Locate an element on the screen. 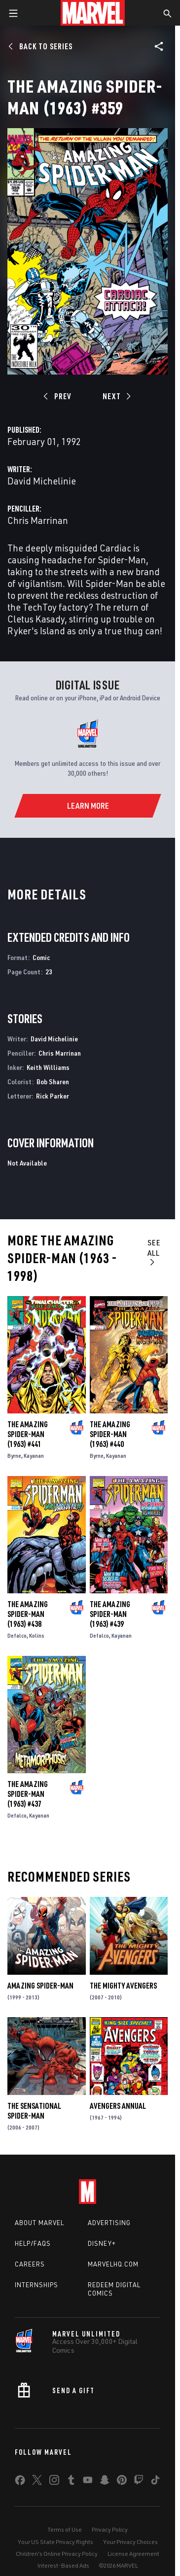  Bob Sharen is located at coordinates (52, 1081).